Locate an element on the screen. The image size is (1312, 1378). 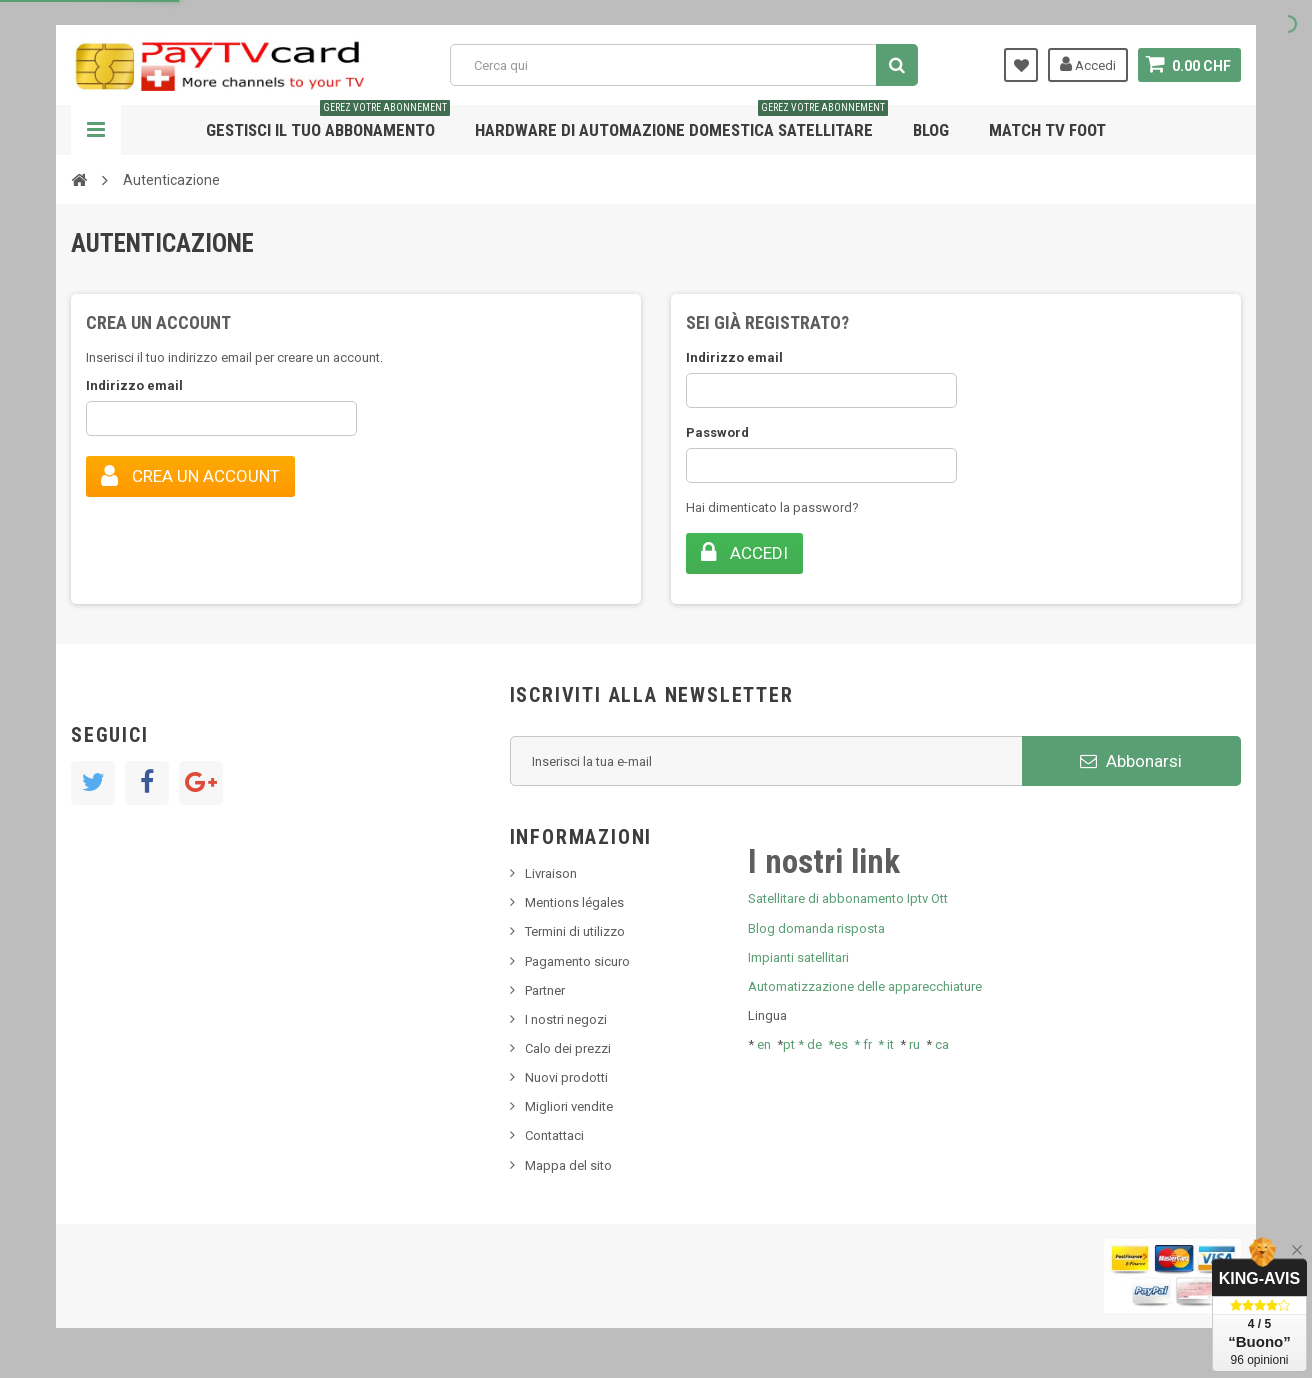
Calo dei prezzi is located at coordinates (568, 1048).